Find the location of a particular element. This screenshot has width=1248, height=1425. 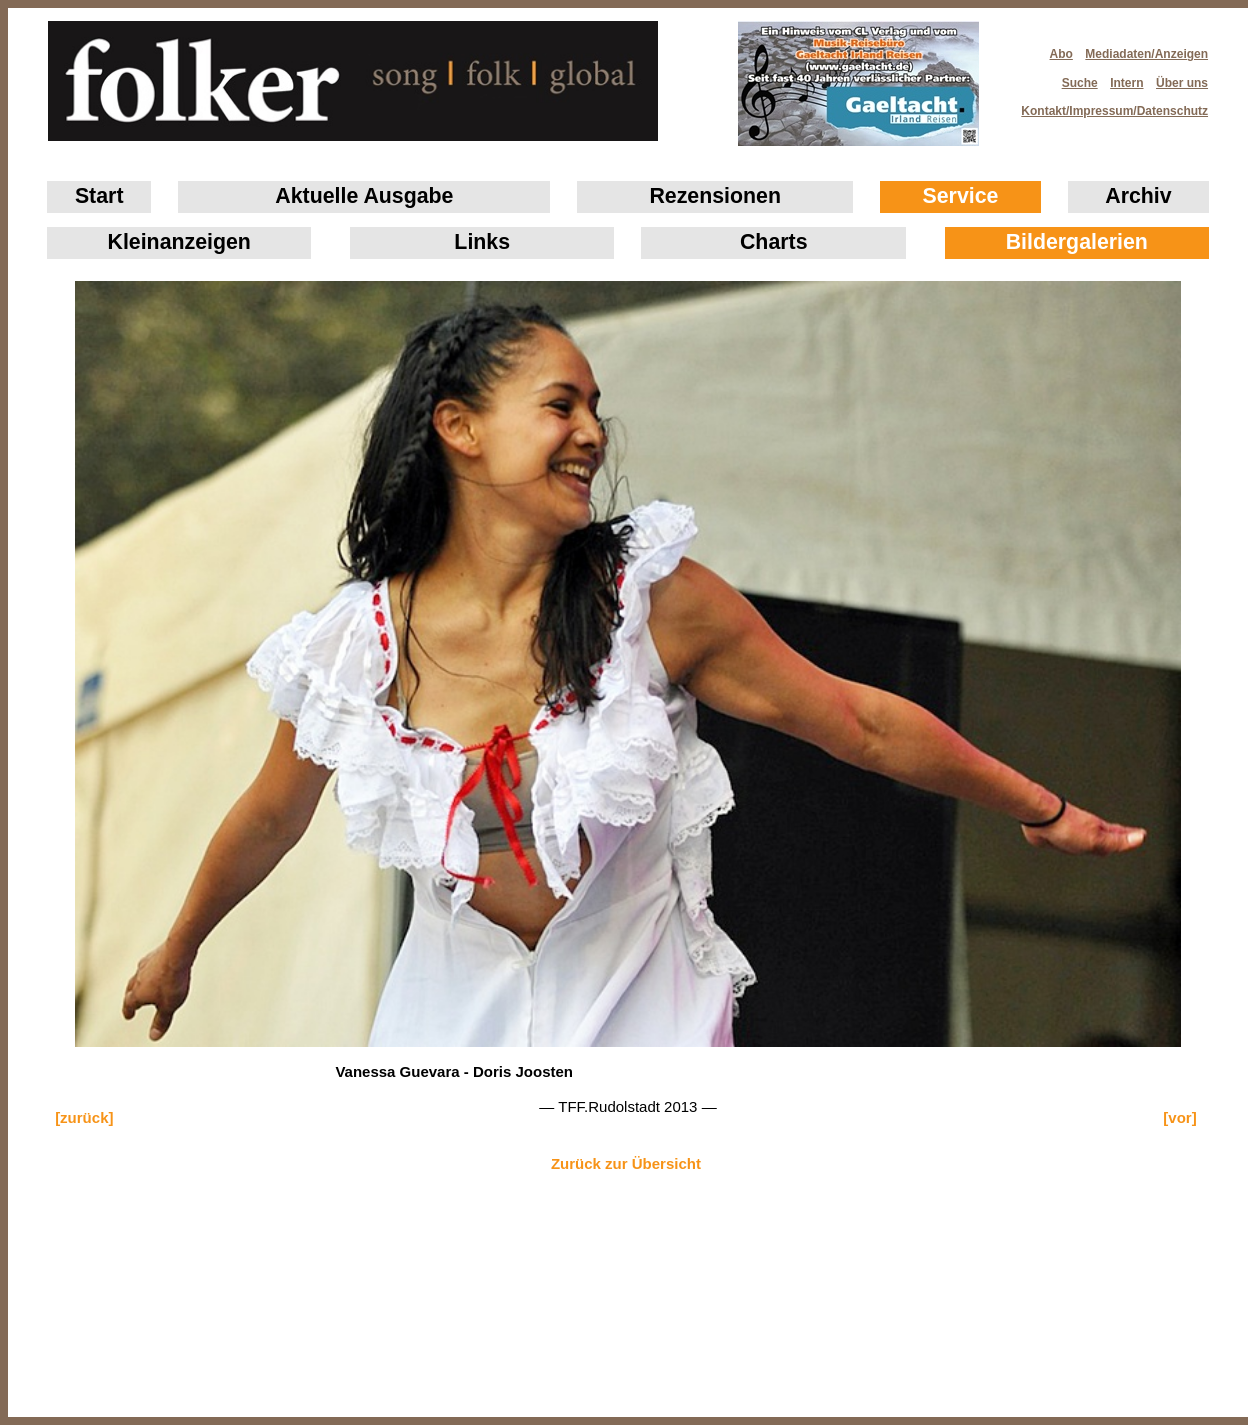

Kontakt/Impressum/Datenschutz is located at coordinates (1108, 105).